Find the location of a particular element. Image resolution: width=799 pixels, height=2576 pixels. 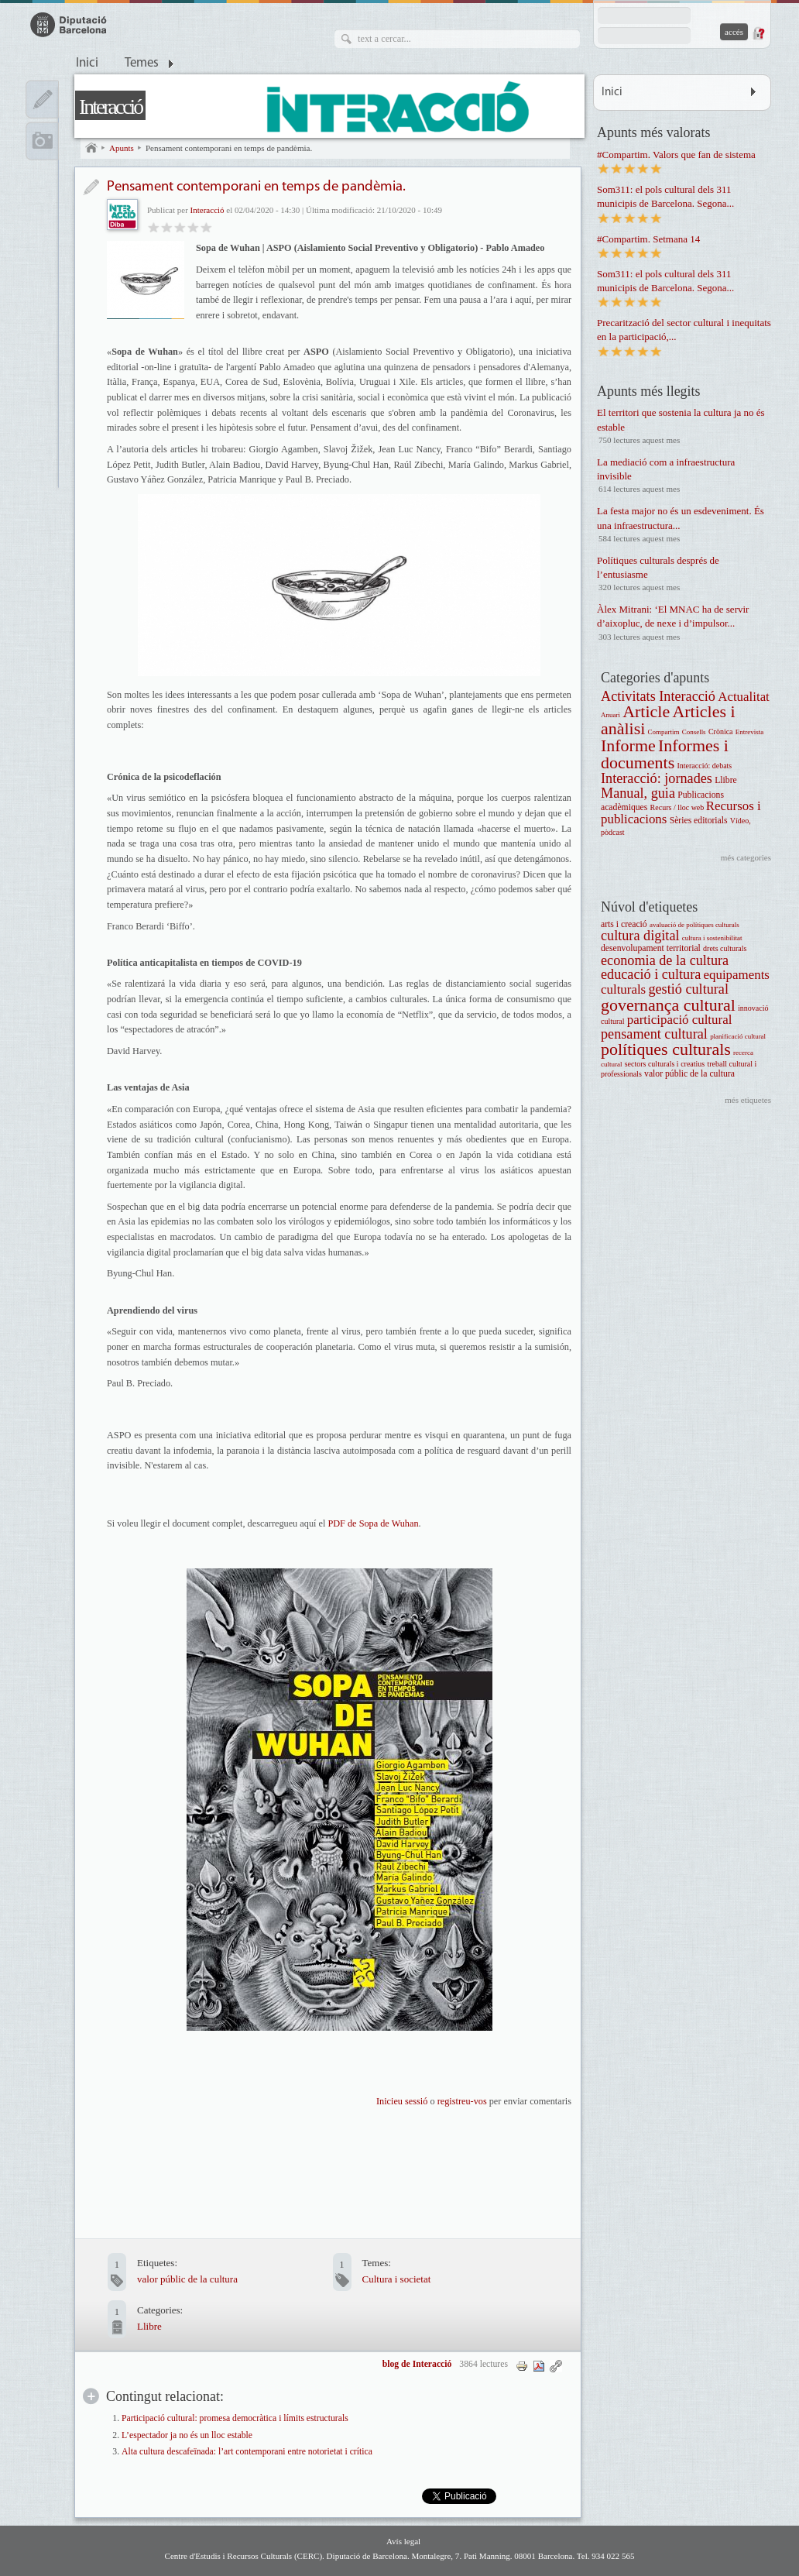

Dolent is located at coordinates (153, 226).